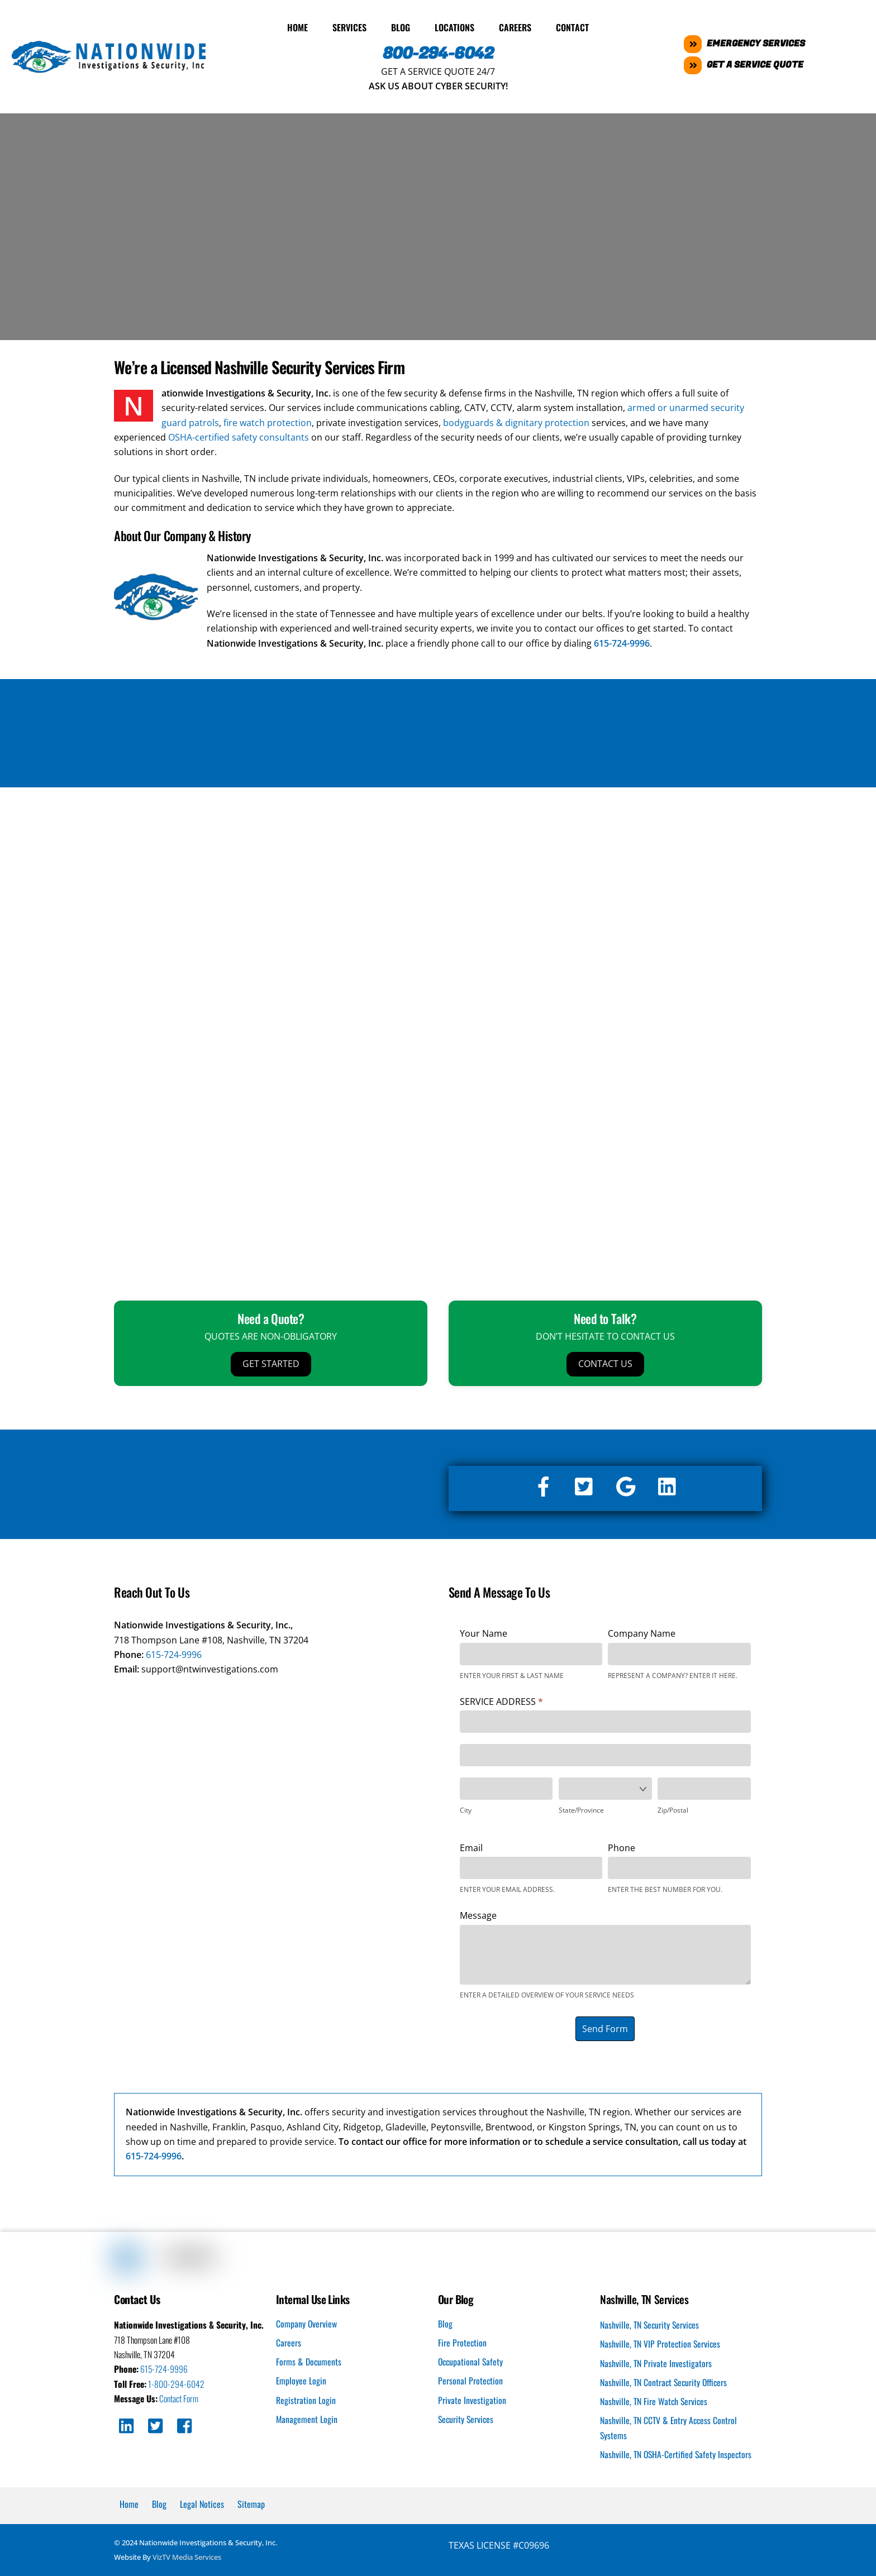 The height and width of the screenshot is (2576, 876). Describe the element at coordinates (187, 2556) in the screenshot. I see `VizTV Media Services` at that location.